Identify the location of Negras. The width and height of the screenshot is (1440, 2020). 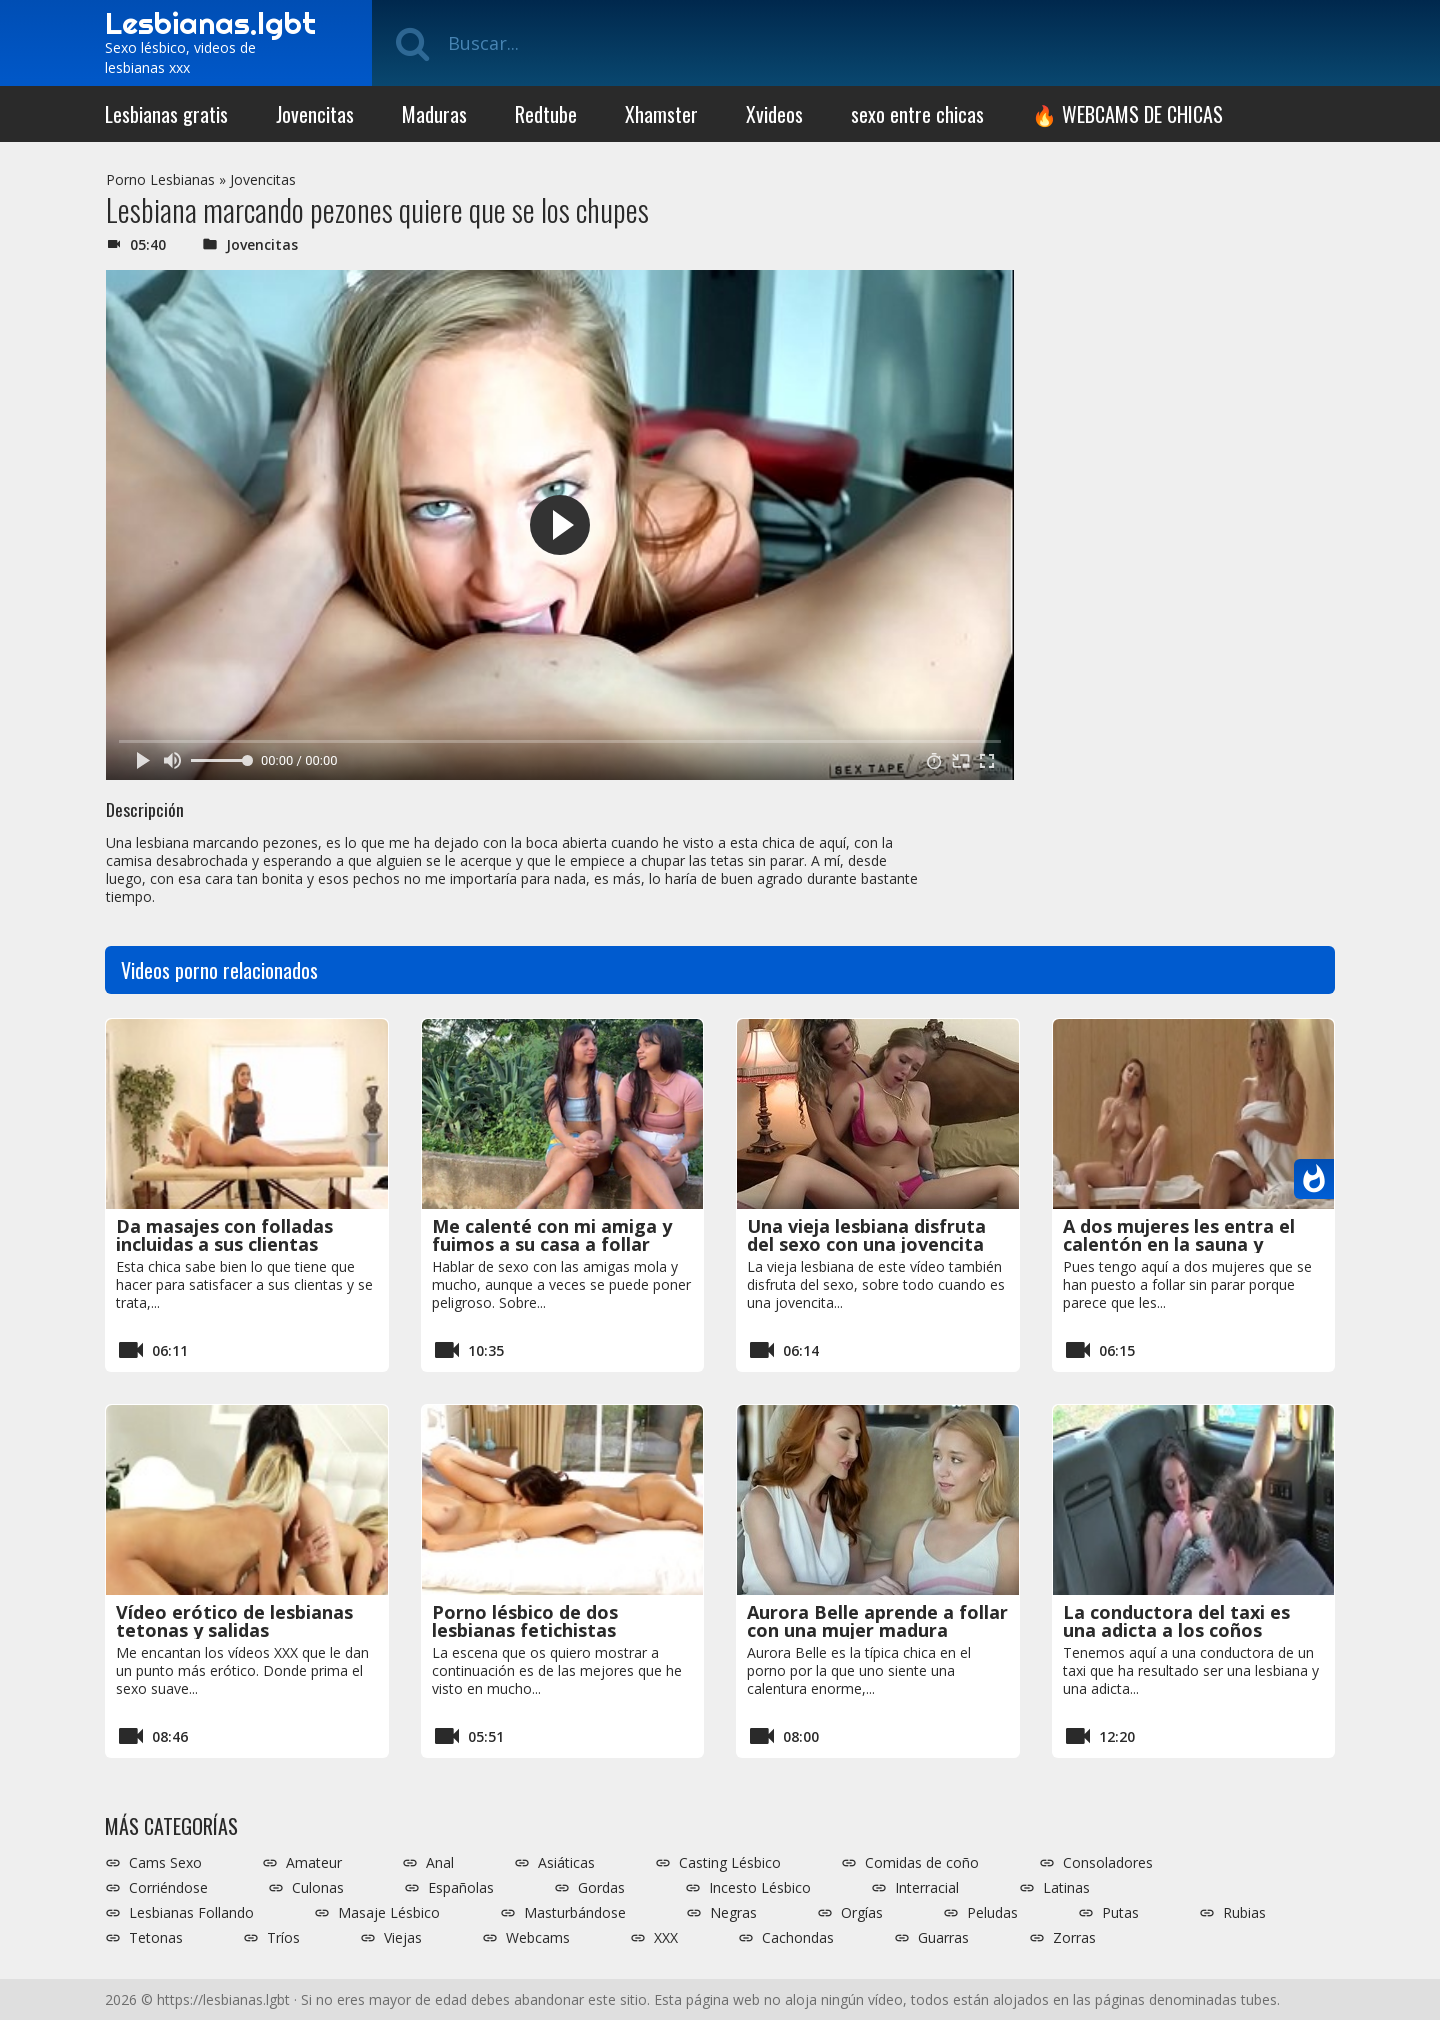
(733, 1913).